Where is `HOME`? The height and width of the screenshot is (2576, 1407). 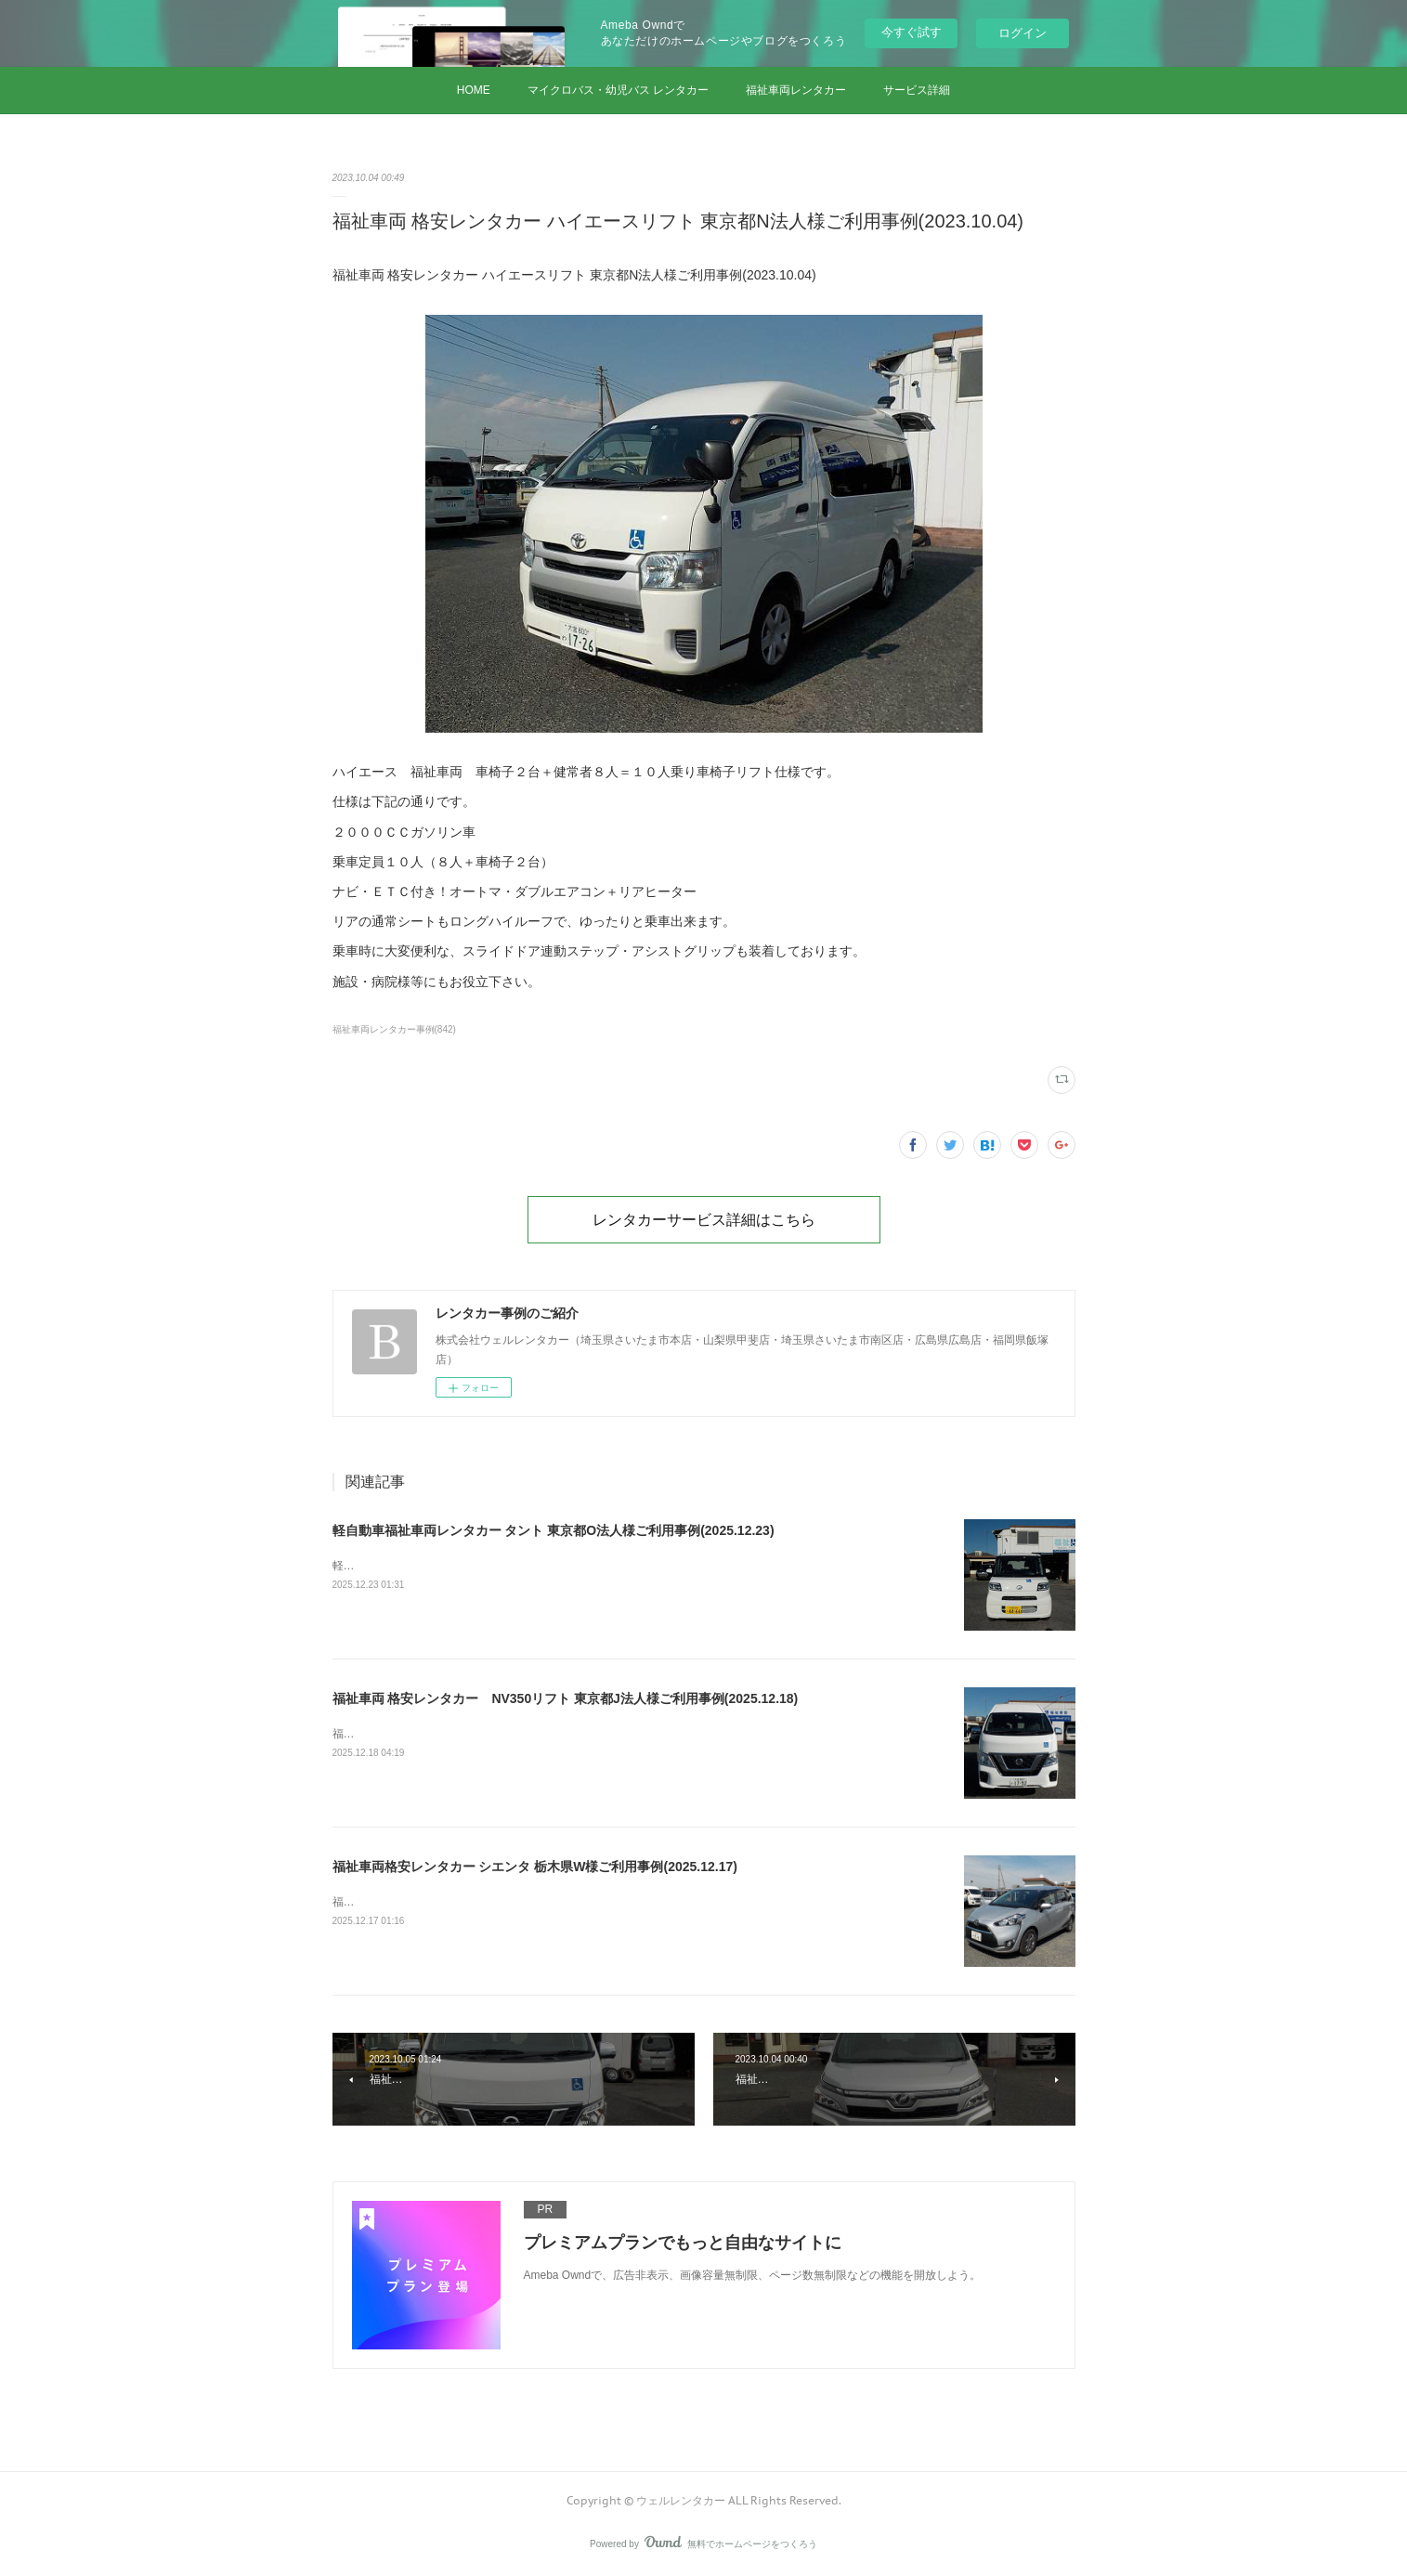
HOME is located at coordinates (473, 90).